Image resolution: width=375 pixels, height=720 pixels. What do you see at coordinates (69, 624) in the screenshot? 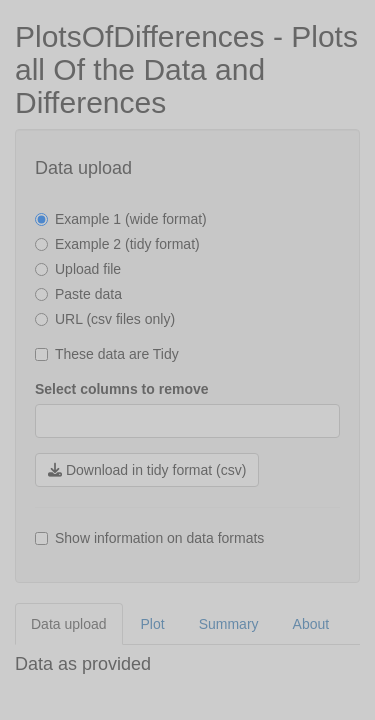
I see `Data upload [tab]` at bounding box center [69, 624].